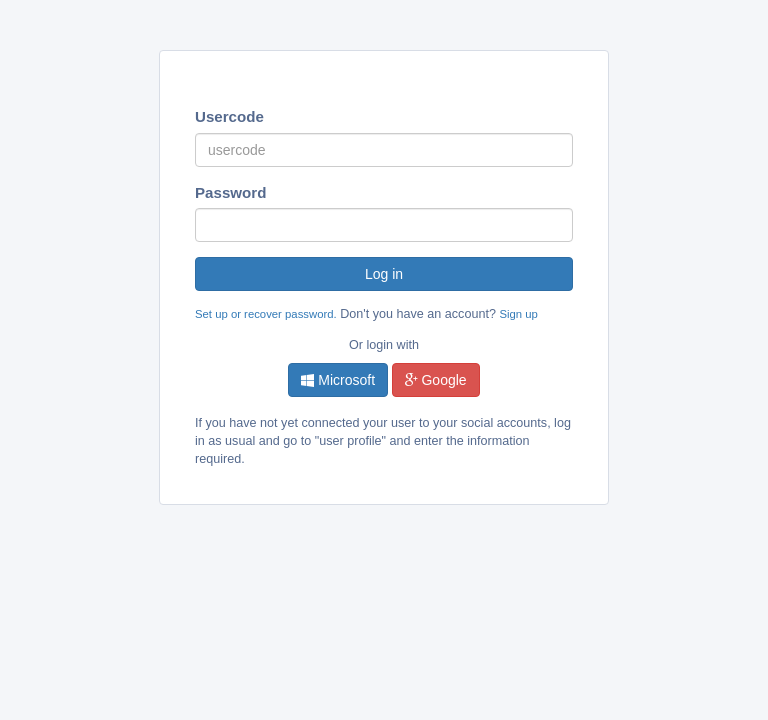  I want to click on Set up or recover password., so click(266, 314).